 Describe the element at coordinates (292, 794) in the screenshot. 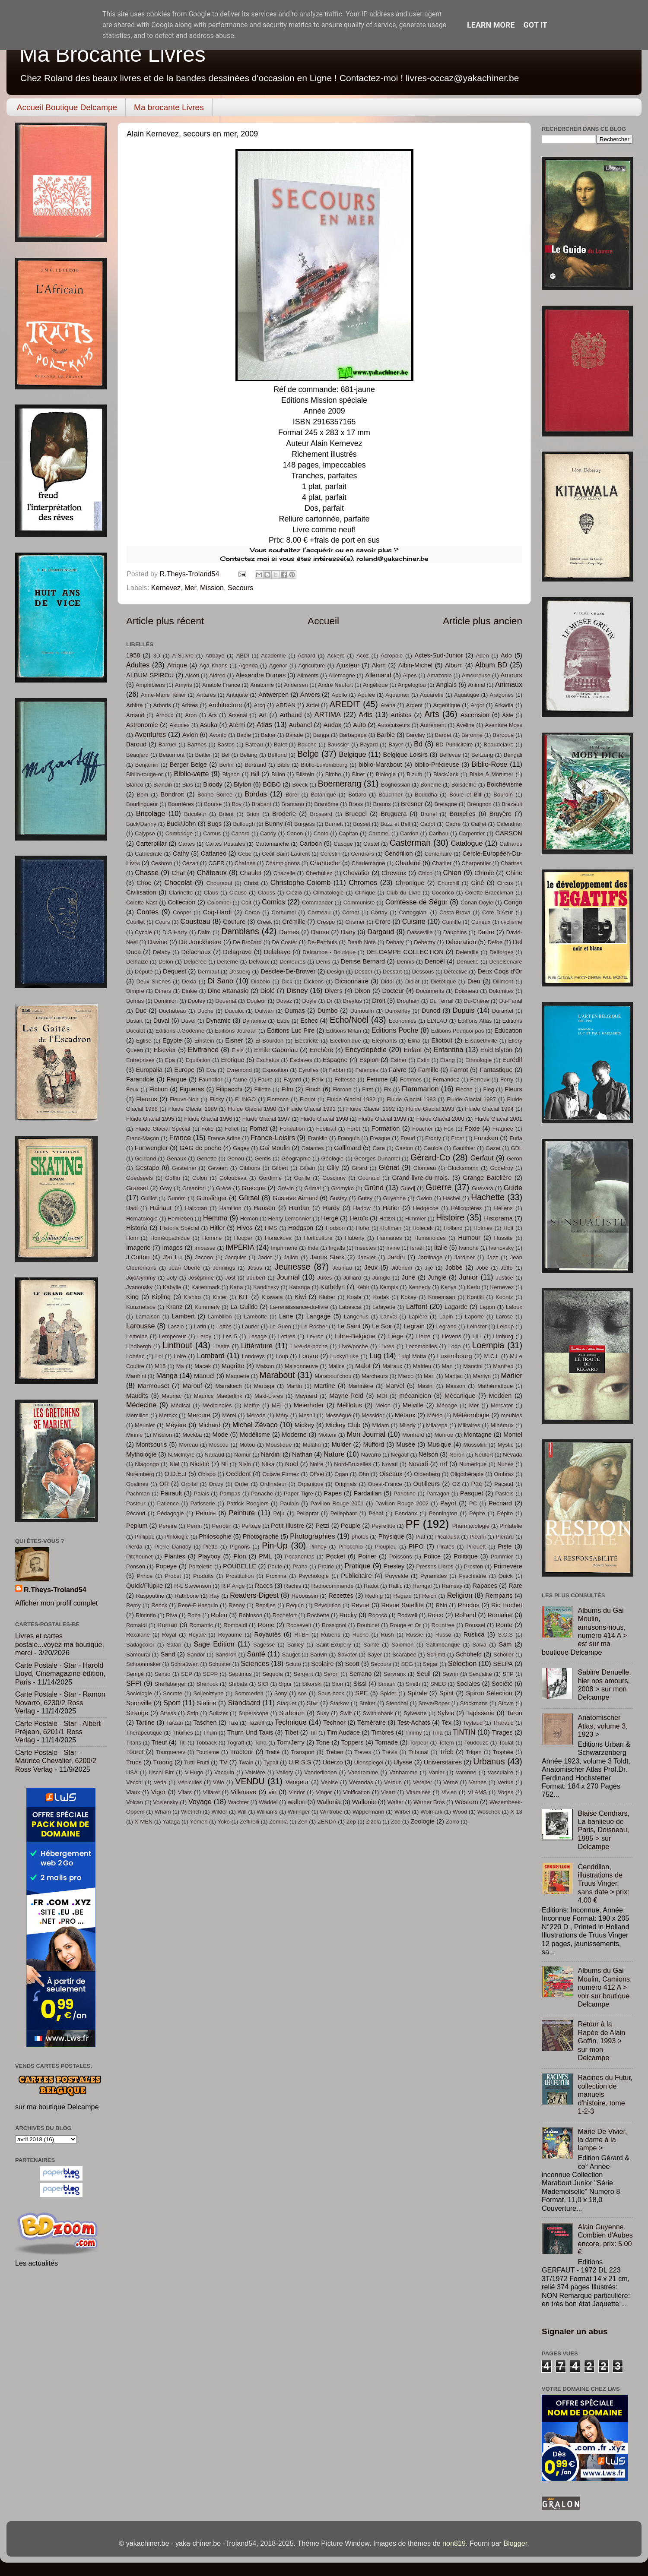

I see `Borel` at that location.